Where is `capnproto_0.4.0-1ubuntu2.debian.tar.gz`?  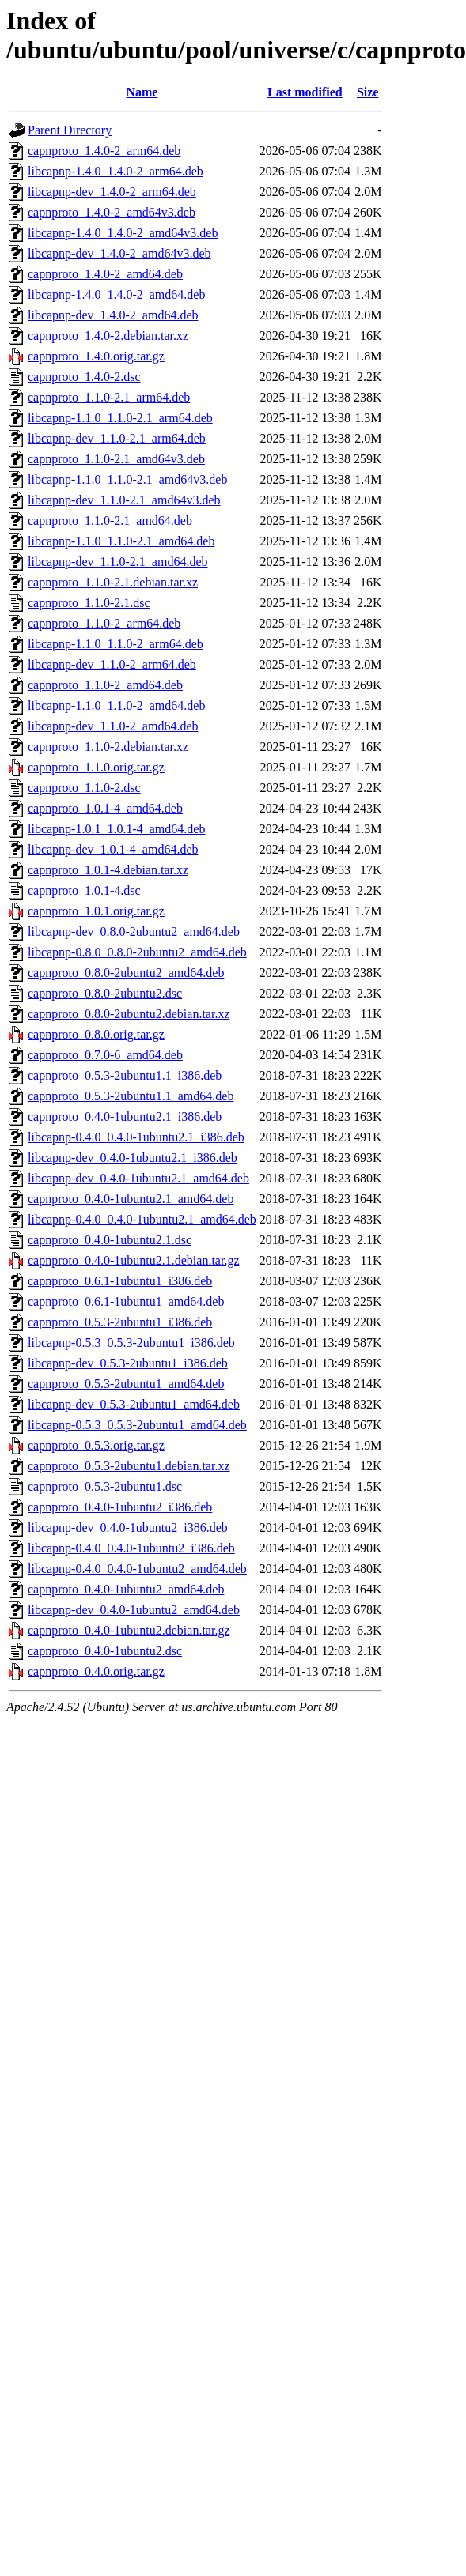
capnproto_0.4.0-1ubuntu2.debian.tar.gz is located at coordinates (129, 1630).